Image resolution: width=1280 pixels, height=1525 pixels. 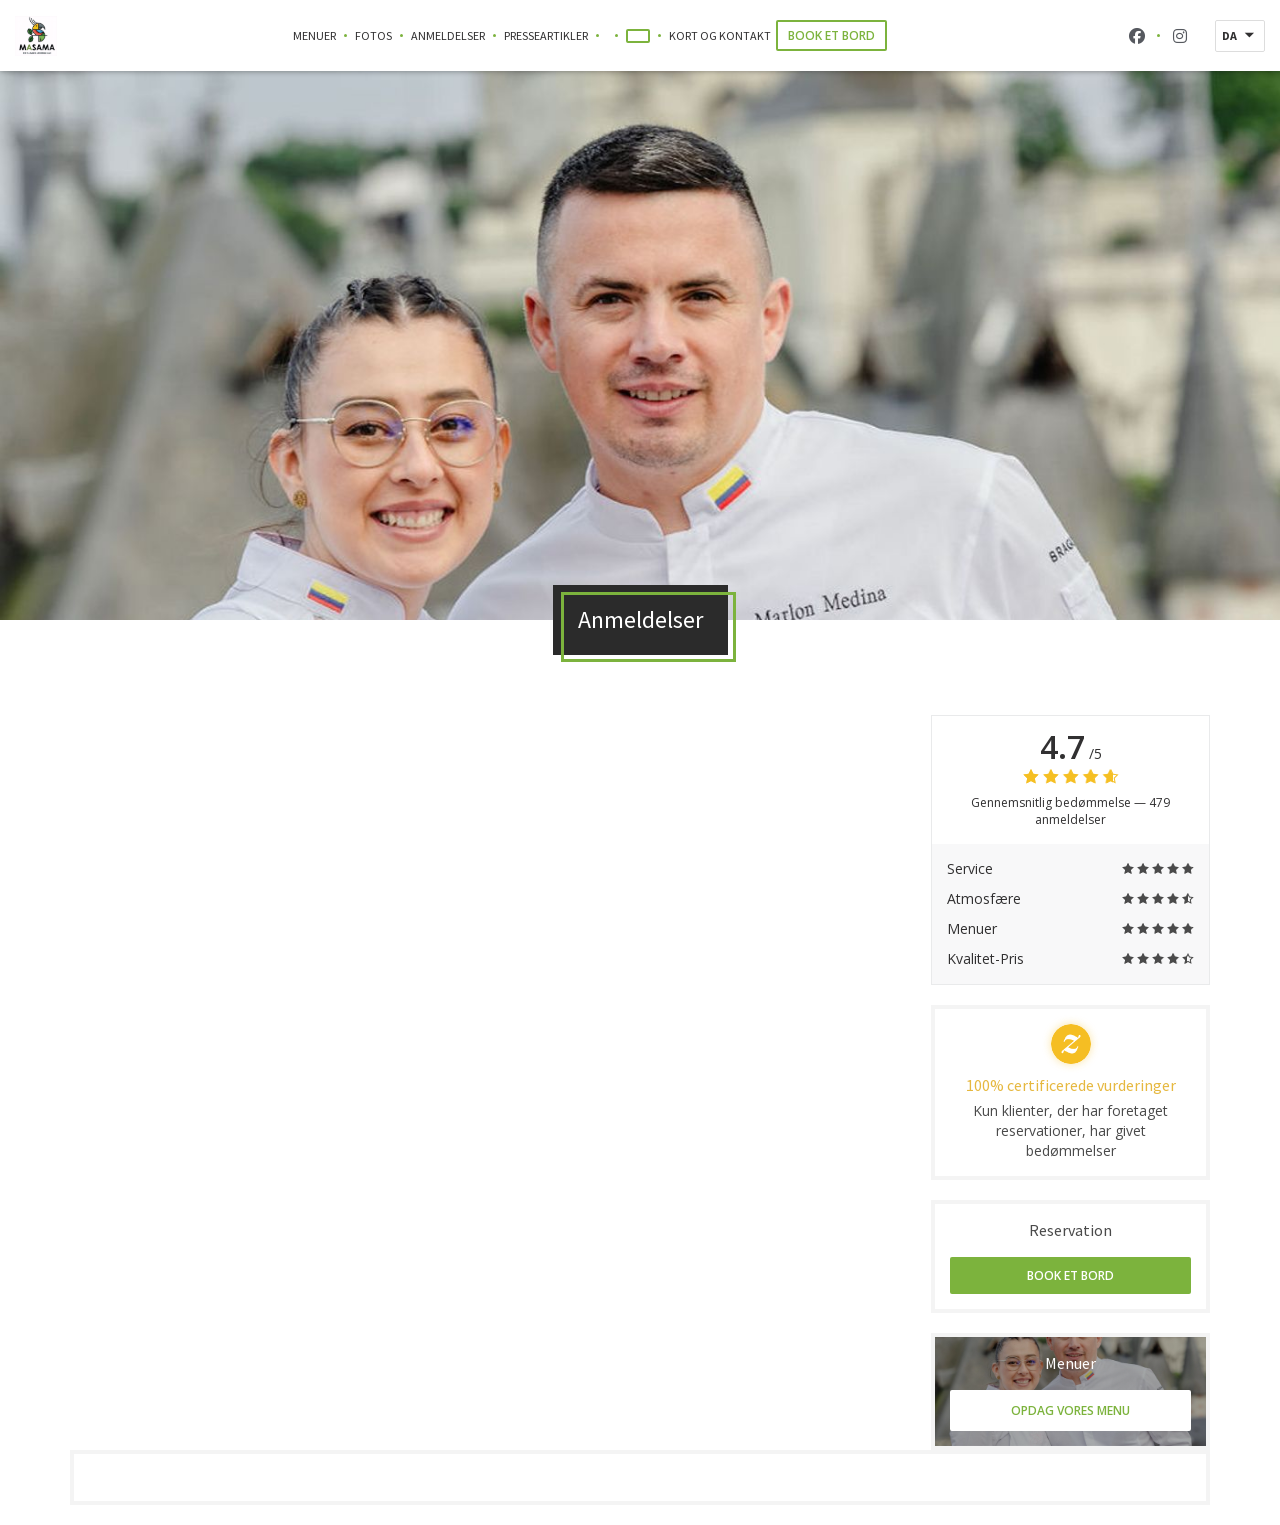 What do you see at coordinates (1070, 1410) in the screenshot?
I see `Opdag vores menu` at bounding box center [1070, 1410].